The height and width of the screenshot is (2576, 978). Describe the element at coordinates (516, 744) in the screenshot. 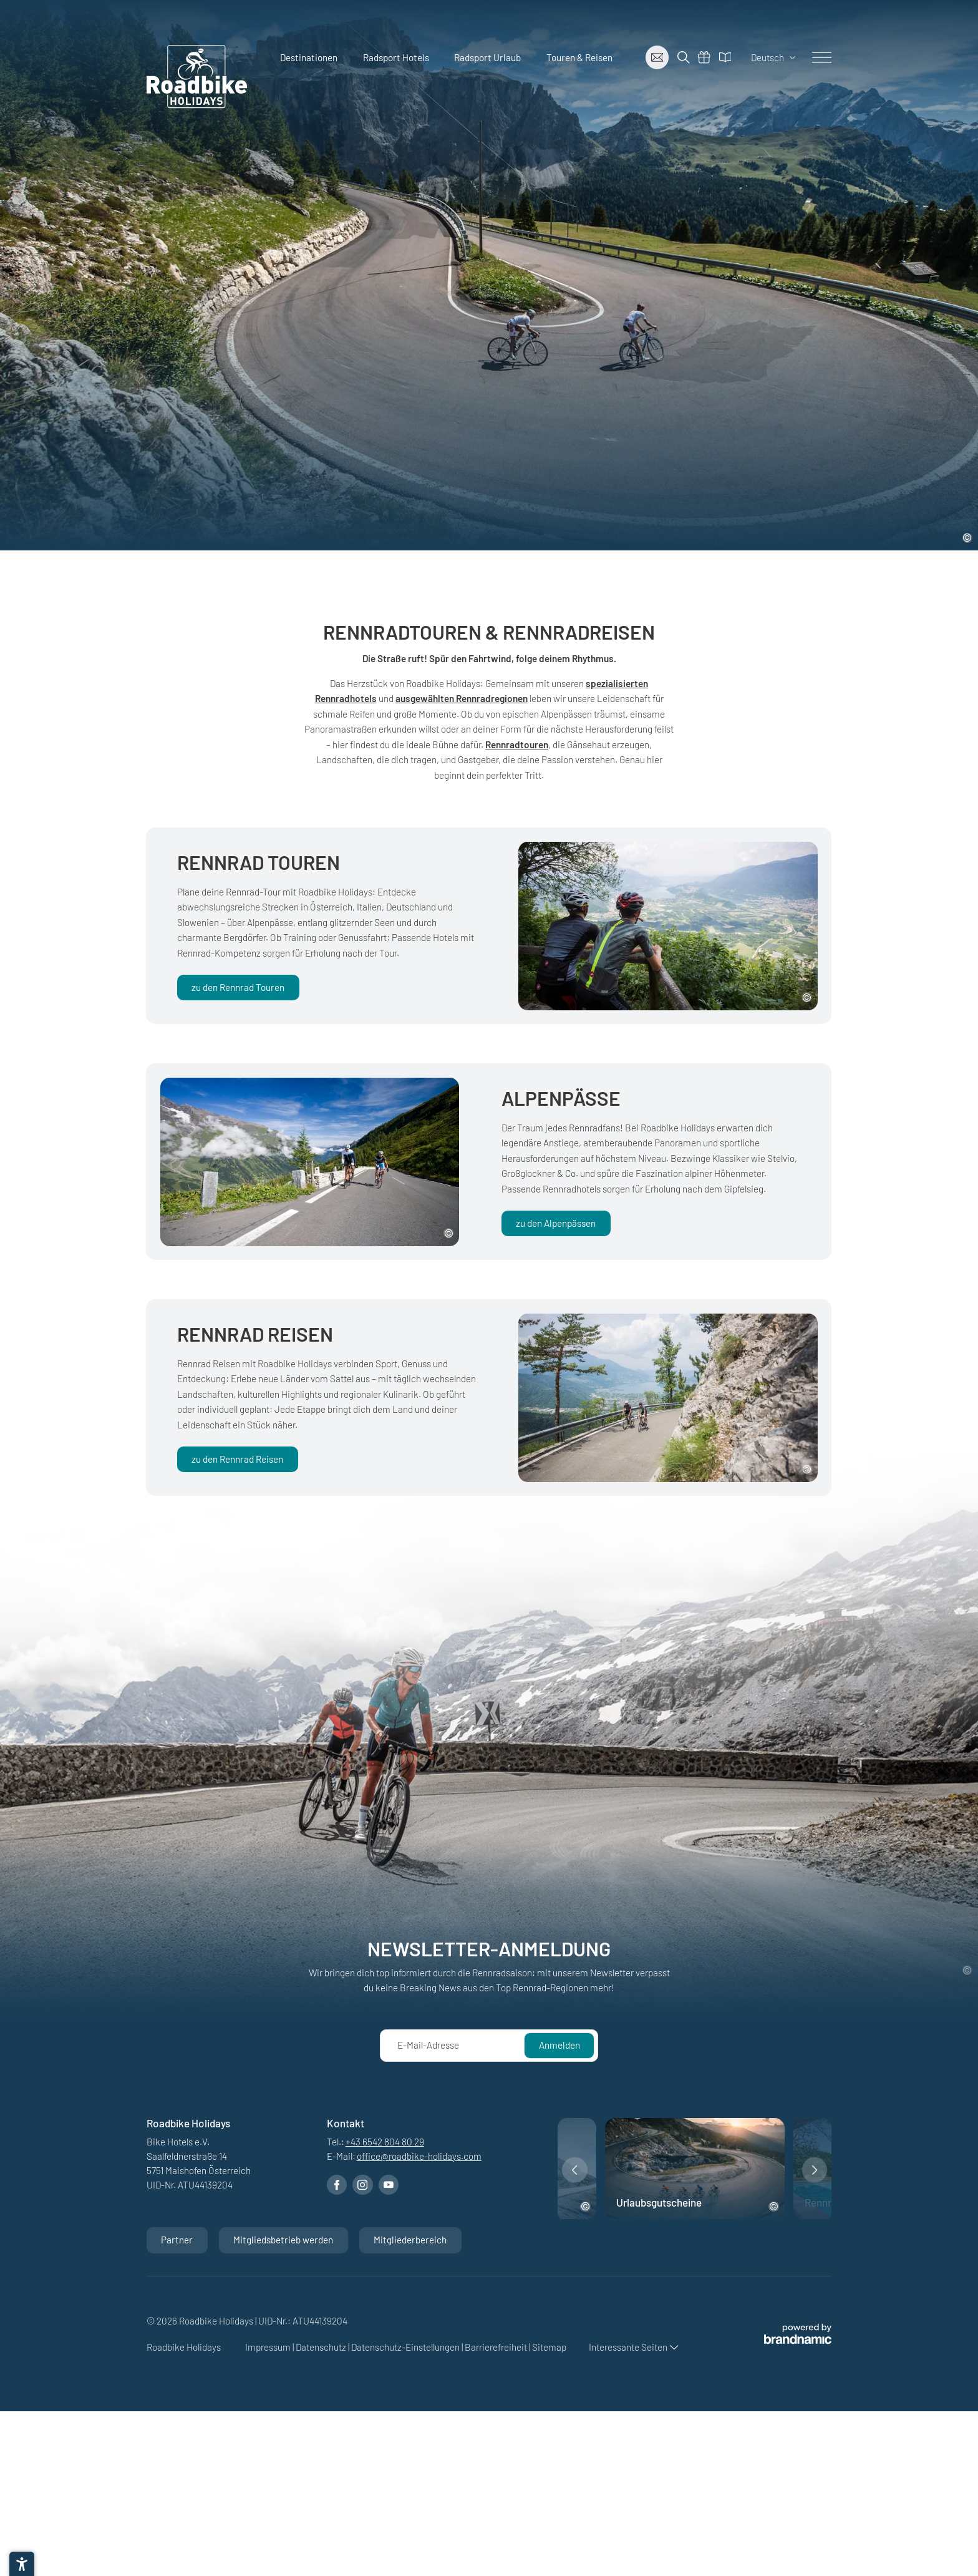

I see `Rennradtouren` at that location.